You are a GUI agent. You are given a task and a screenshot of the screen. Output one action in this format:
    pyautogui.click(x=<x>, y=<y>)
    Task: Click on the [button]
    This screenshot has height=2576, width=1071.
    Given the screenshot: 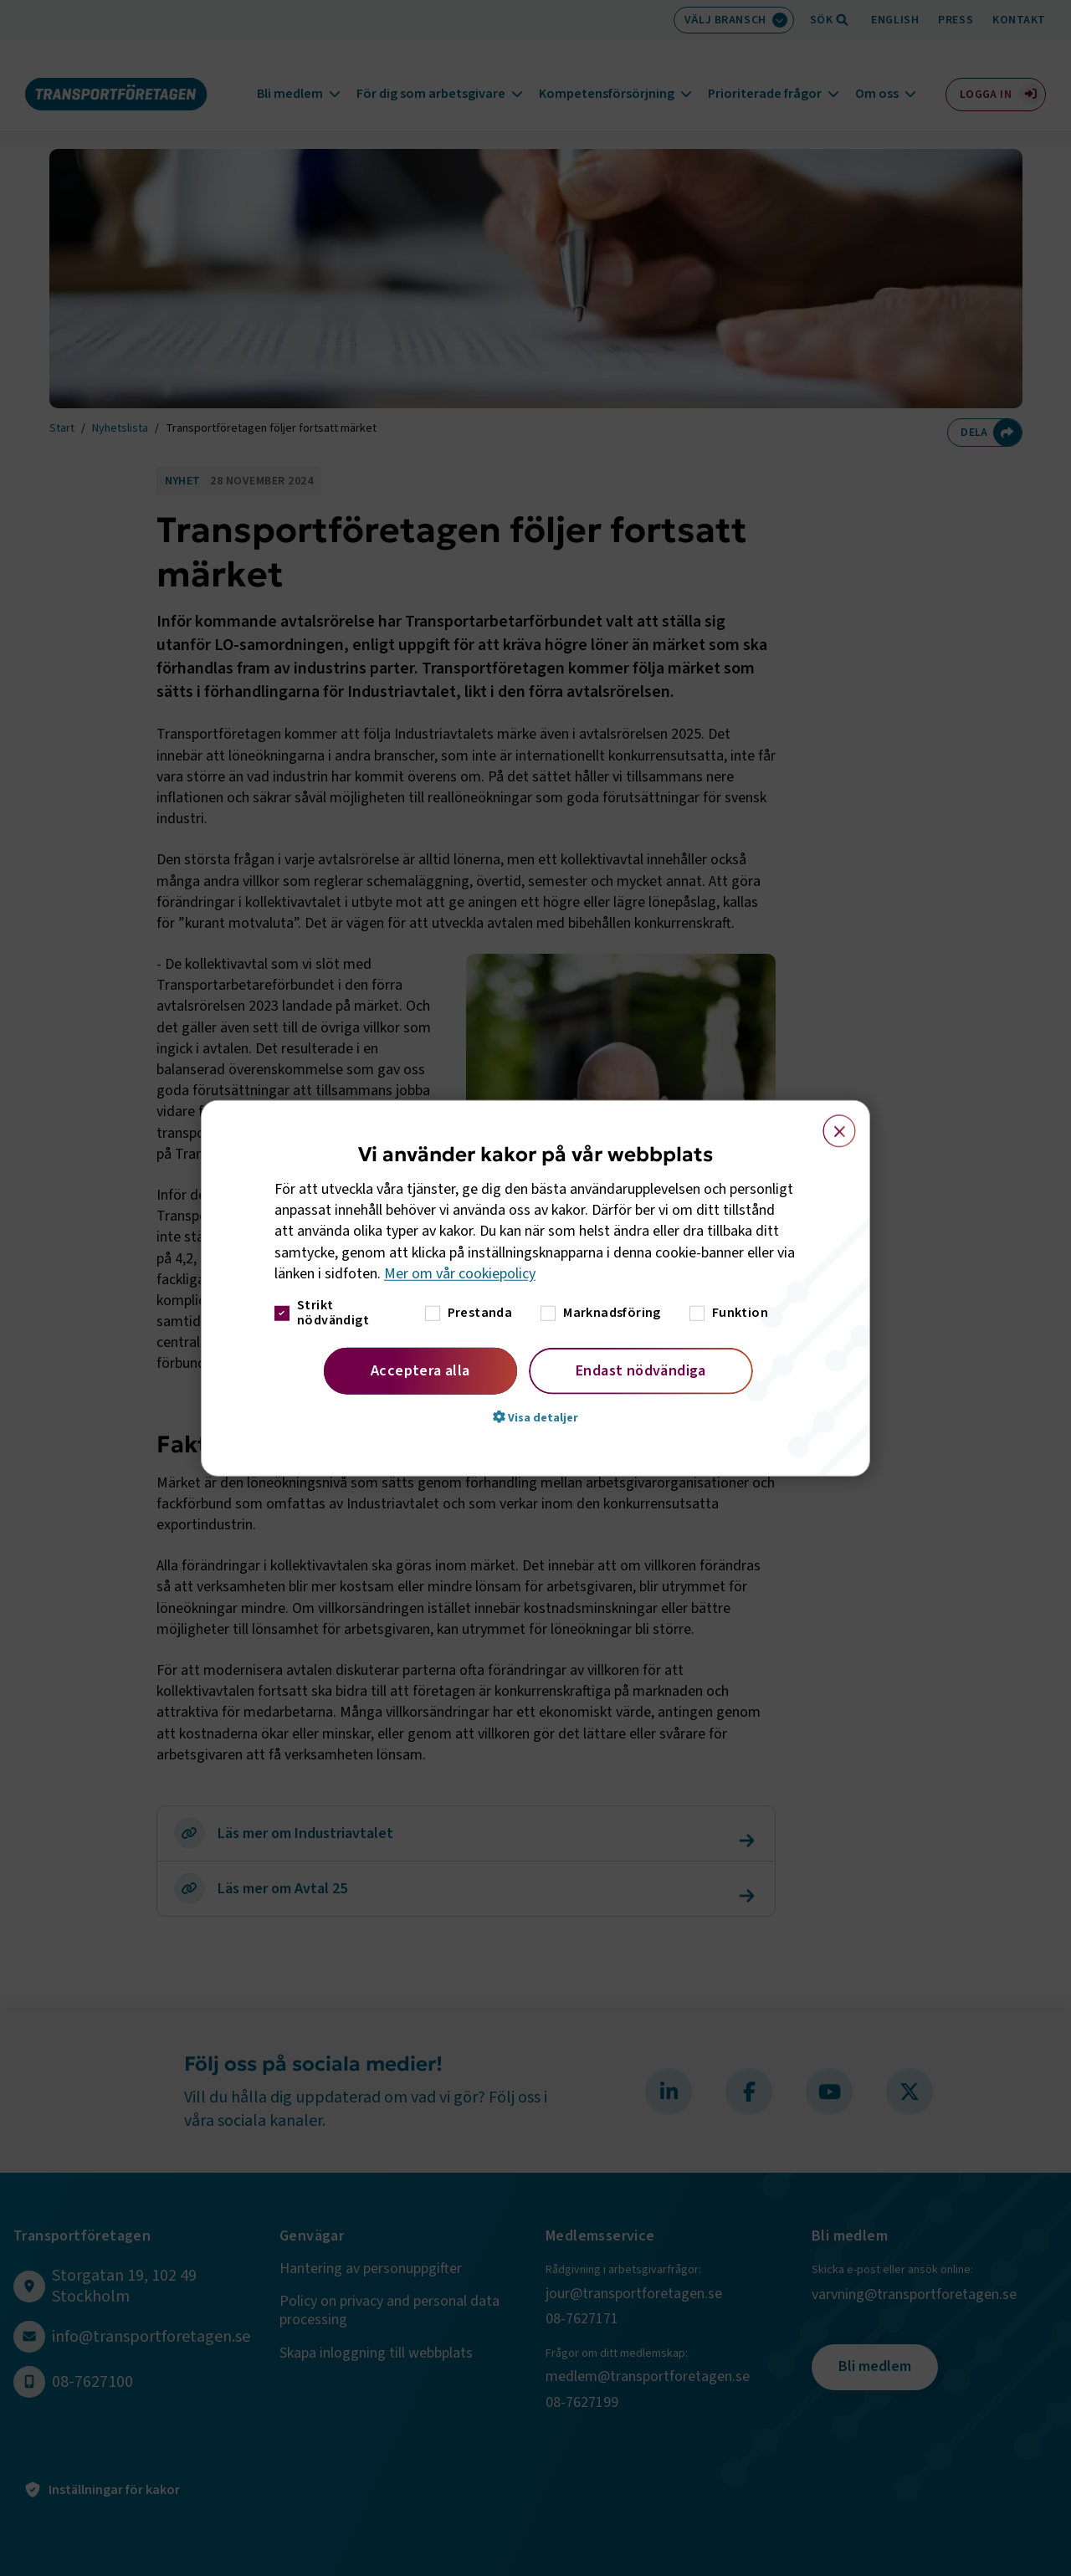 What is the action you would take?
    pyautogui.click(x=535, y=1417)
    